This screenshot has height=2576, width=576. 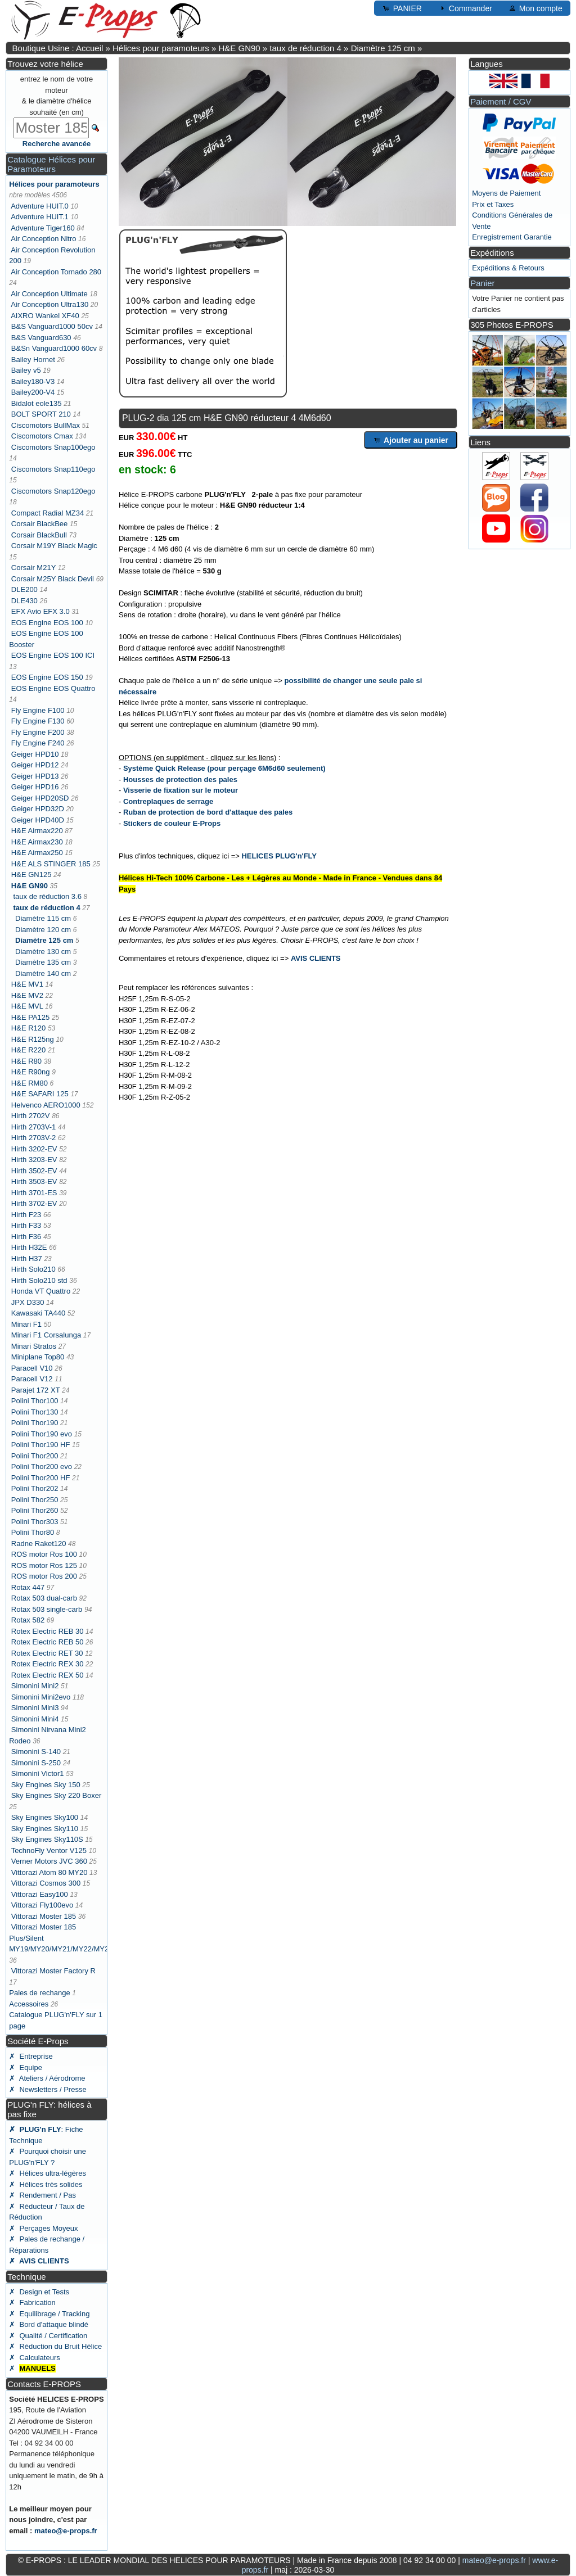 I want to click on Mon compte [button], so click(x=535, y=7).